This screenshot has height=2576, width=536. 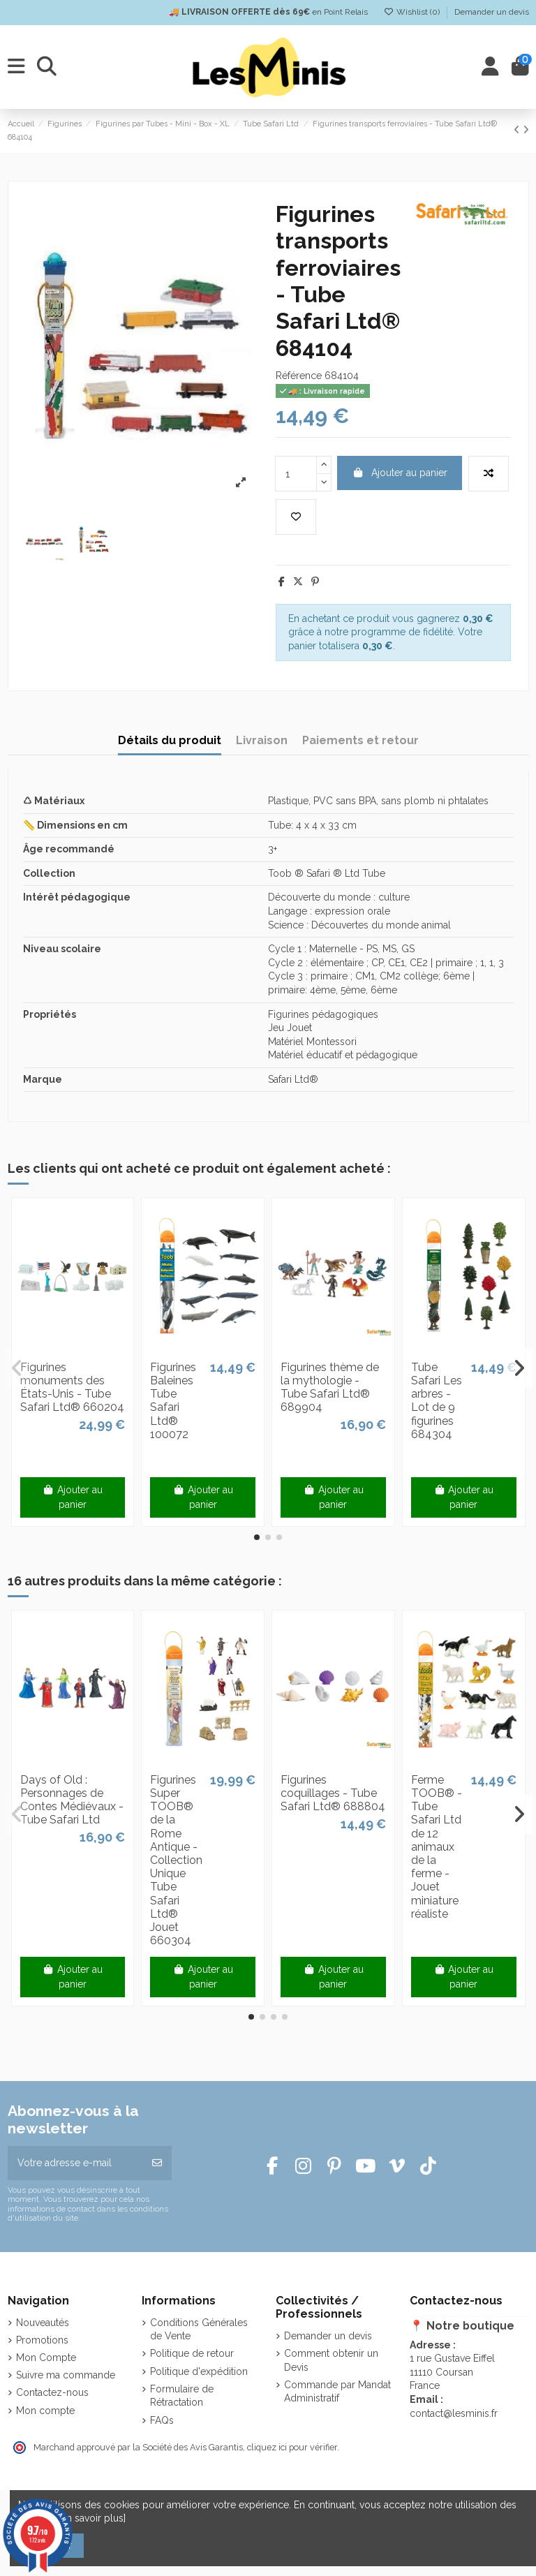 I want to click on Comment obtenir un Devis, so click(x=331, y=2360).